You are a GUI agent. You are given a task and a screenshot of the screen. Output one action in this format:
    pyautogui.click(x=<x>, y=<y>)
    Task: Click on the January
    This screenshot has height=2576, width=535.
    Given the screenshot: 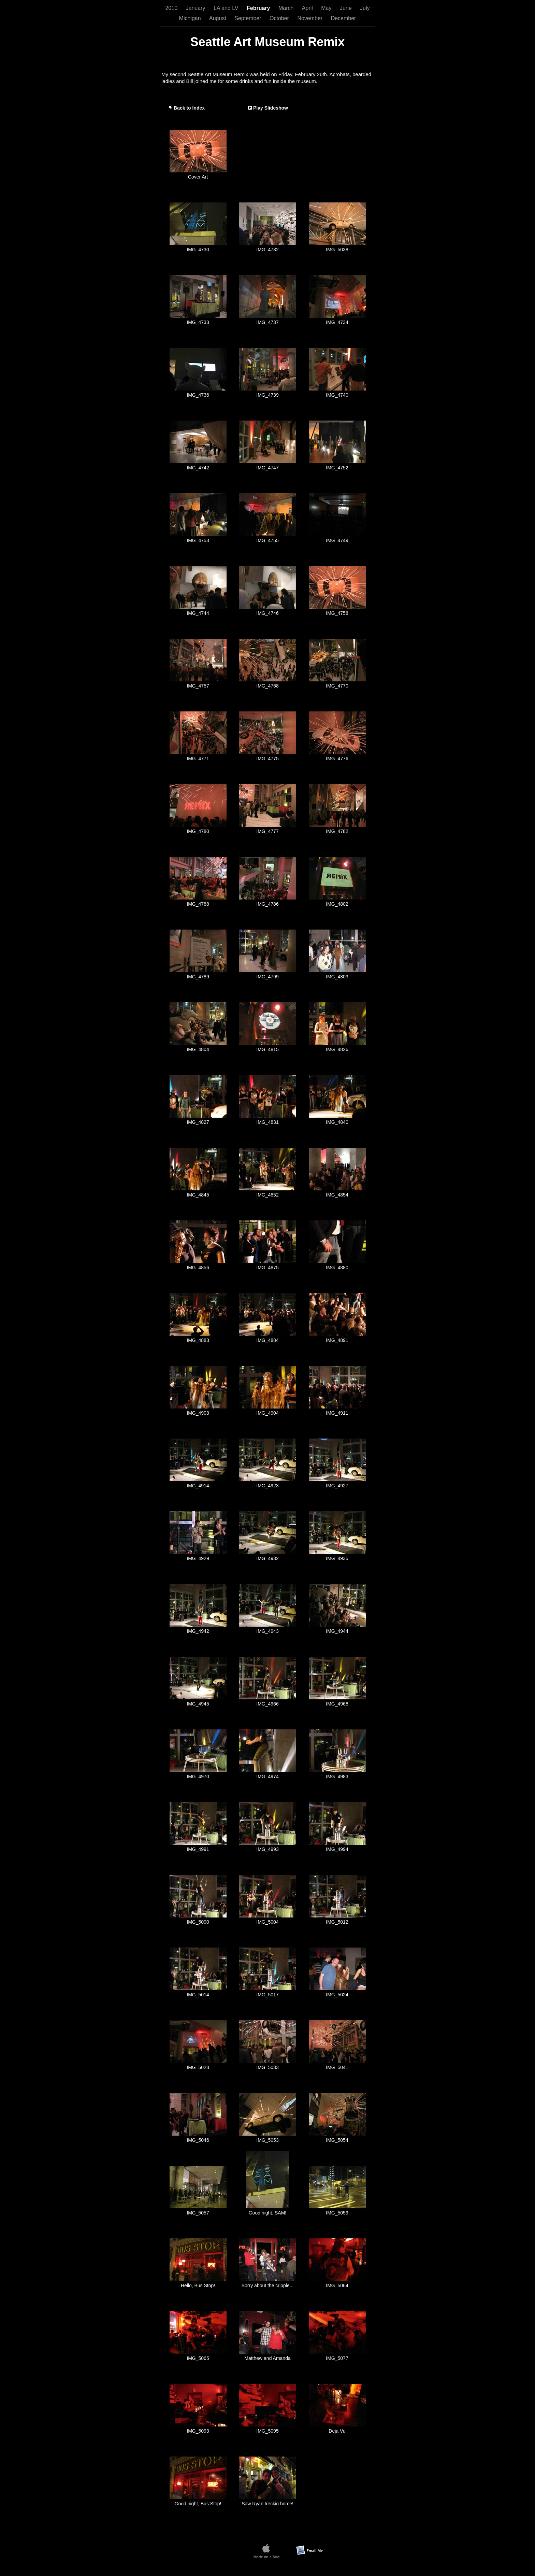 What is the action you would take?
    pyautogui.click(x=196, y=8)
    